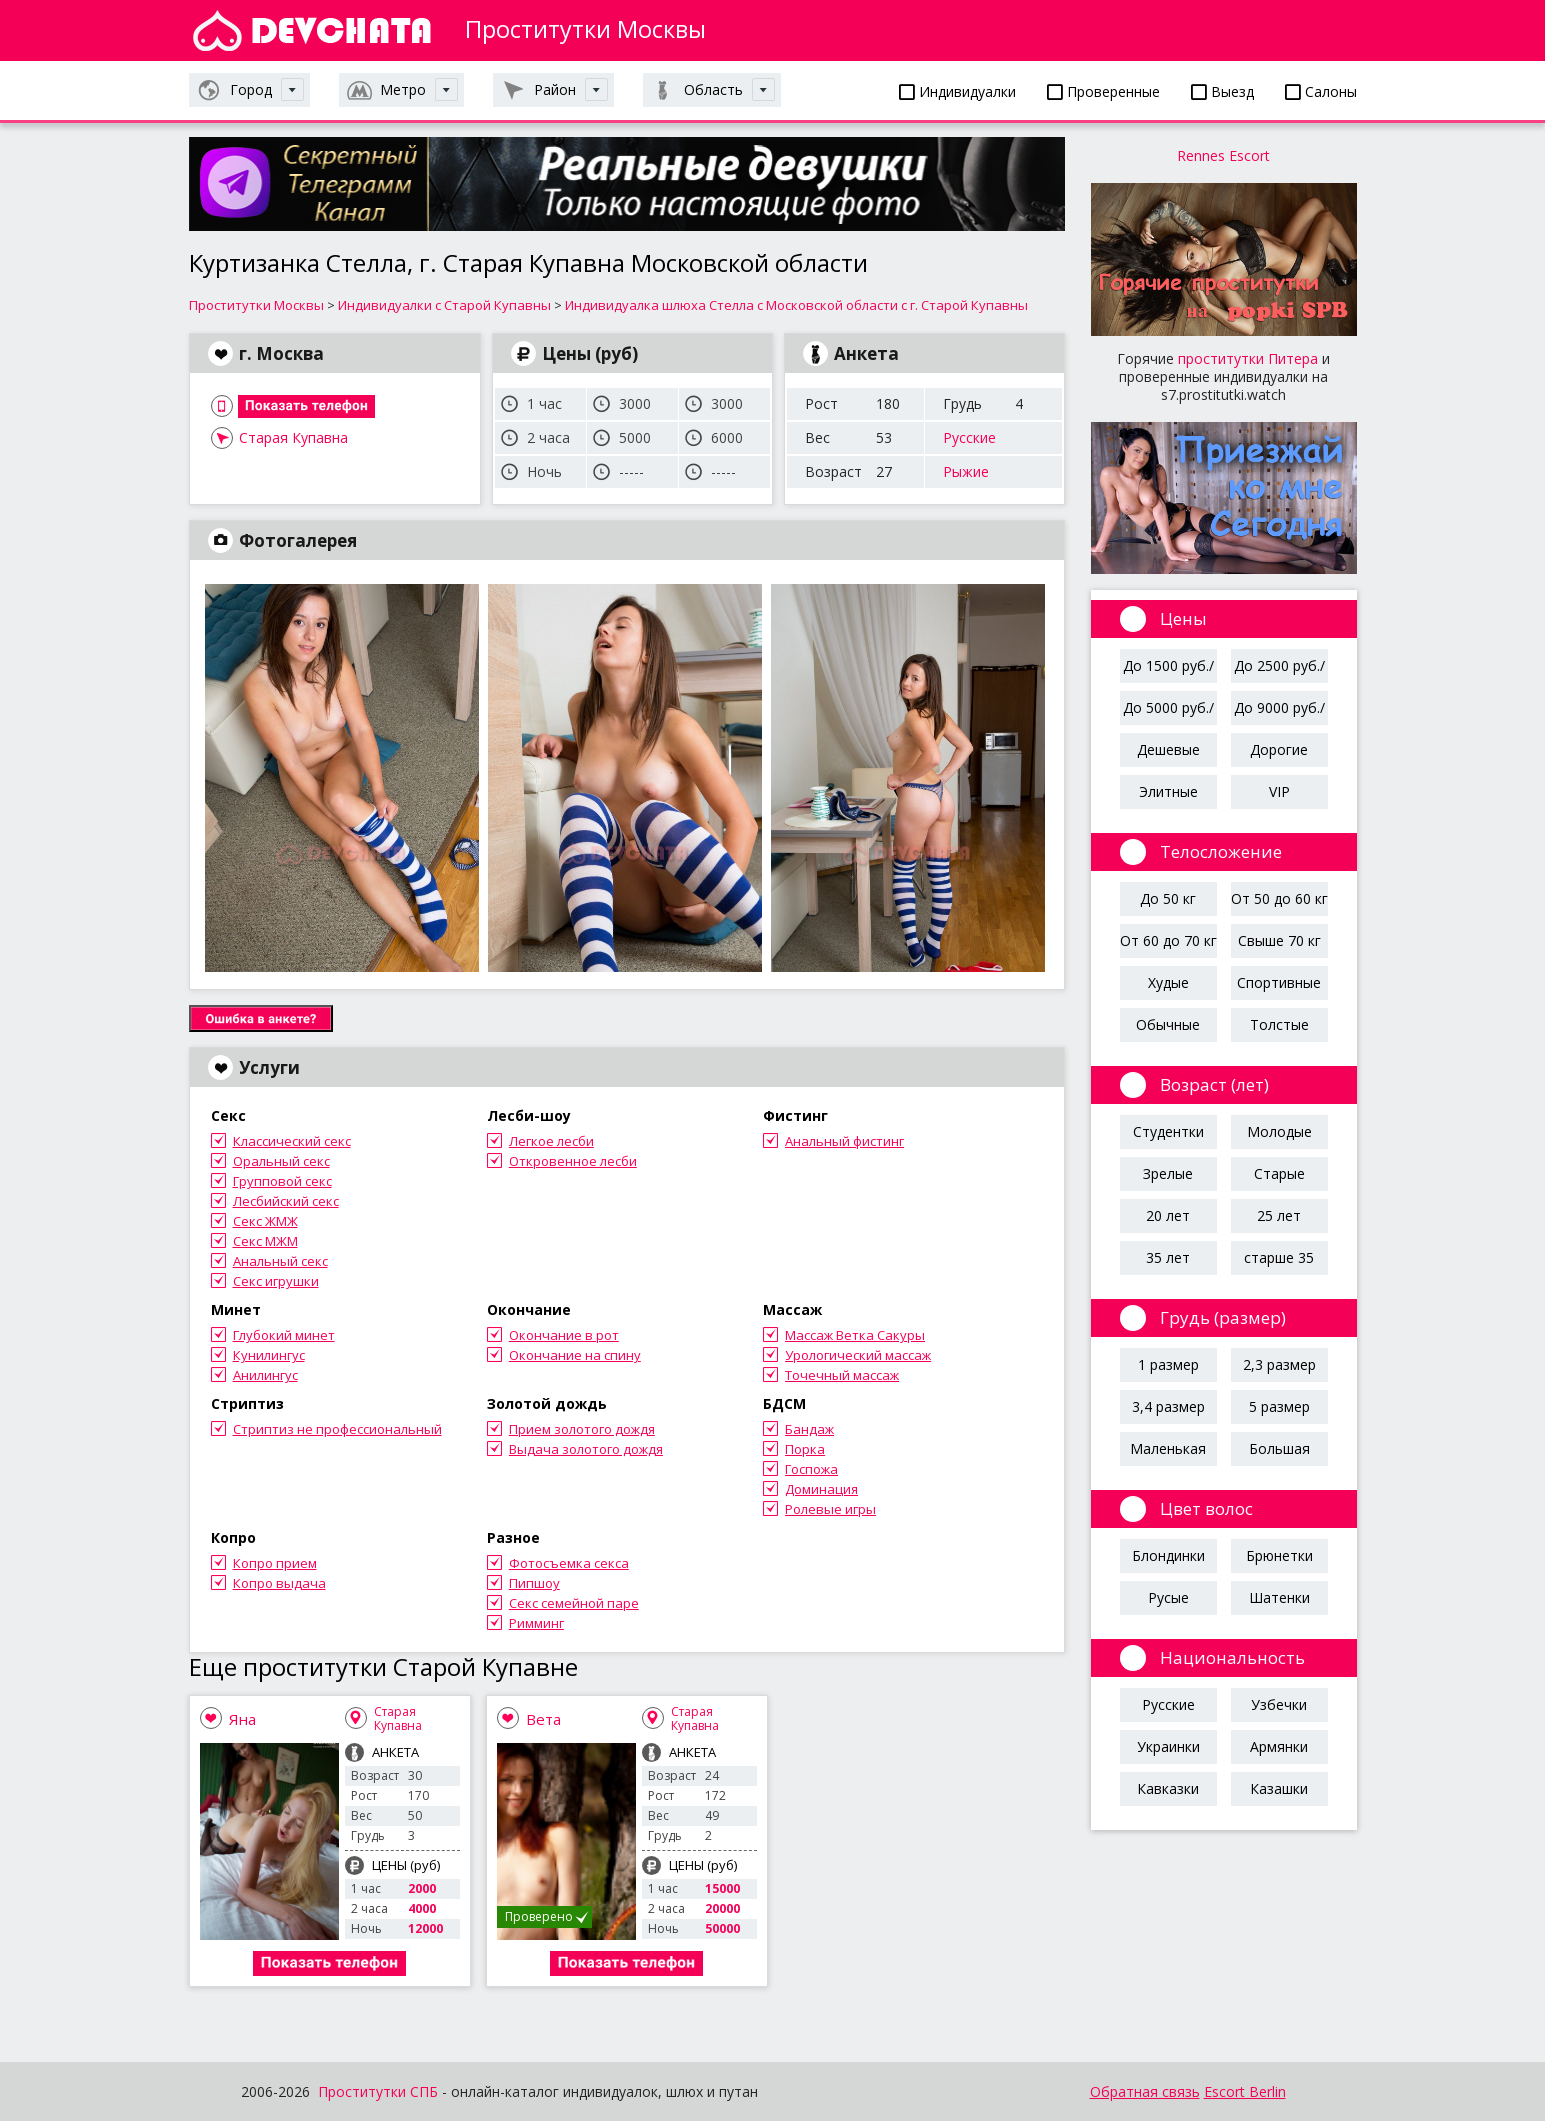 The image size is (1545, 2121). Describe the element at coordinates (811, 1469) in the screenshot. I see `Госпожа` at that location.